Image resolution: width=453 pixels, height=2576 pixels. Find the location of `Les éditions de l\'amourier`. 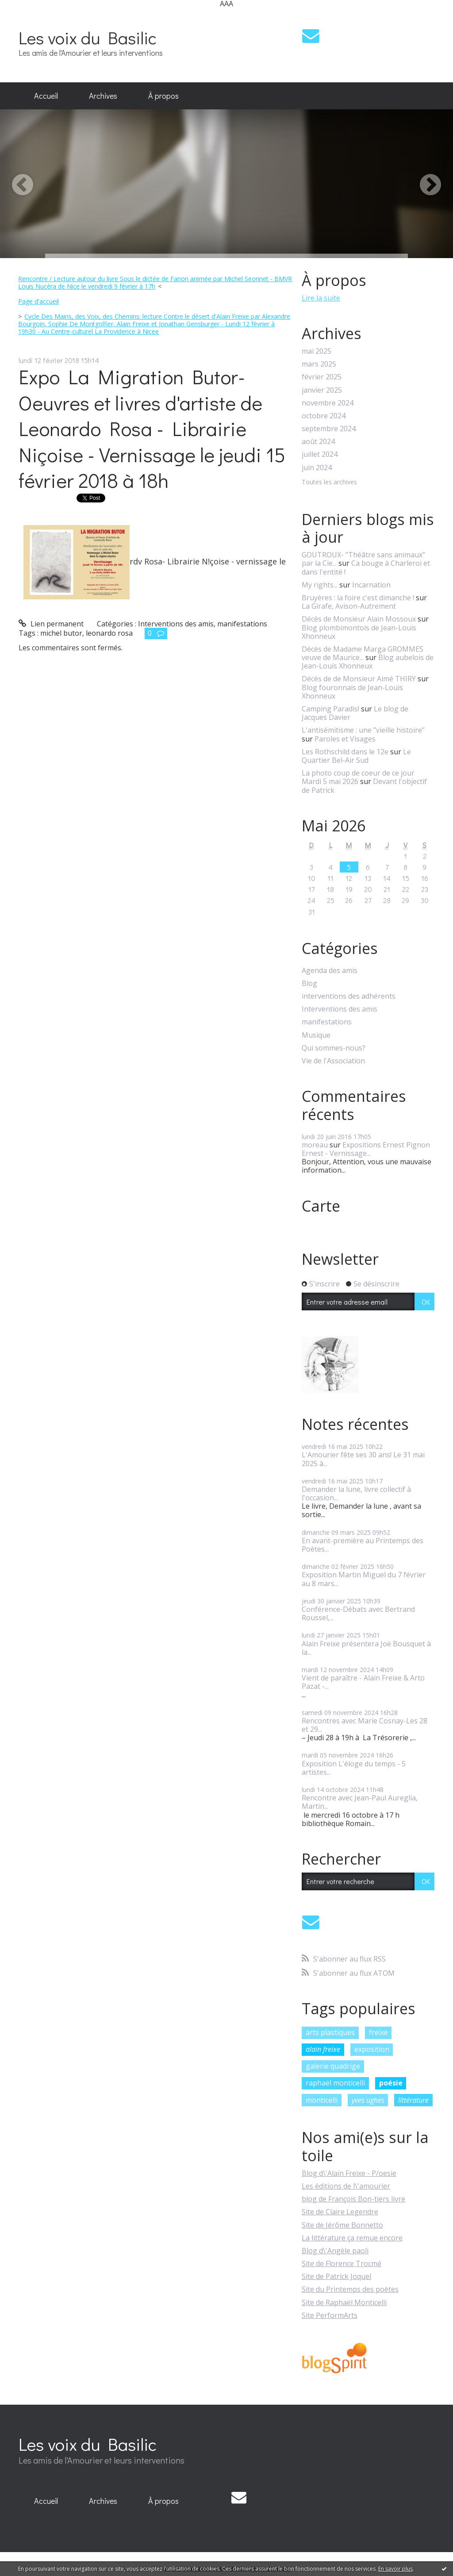

Les éditions de l\'amourier is located at coordinates (346, 2186).